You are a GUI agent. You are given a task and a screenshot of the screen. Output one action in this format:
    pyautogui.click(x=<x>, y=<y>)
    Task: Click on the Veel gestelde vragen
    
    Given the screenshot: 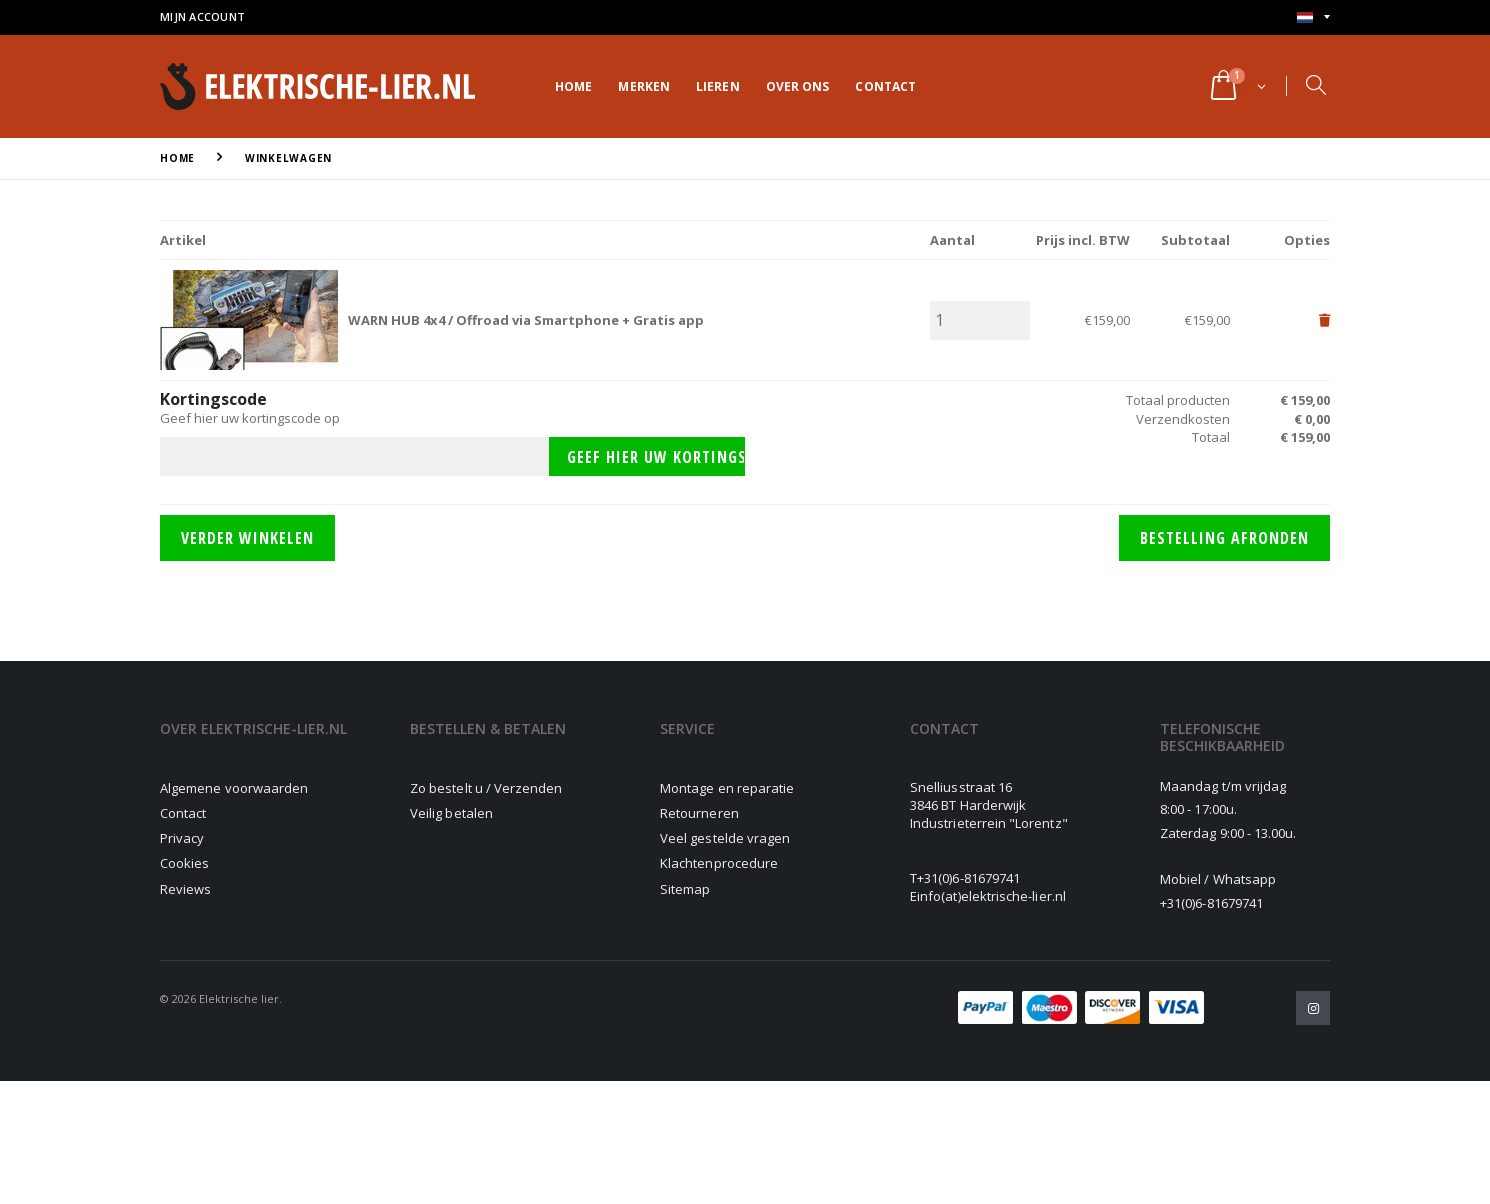 What is the action you would take?
    pyautogui.click(x=725, y=838)
    